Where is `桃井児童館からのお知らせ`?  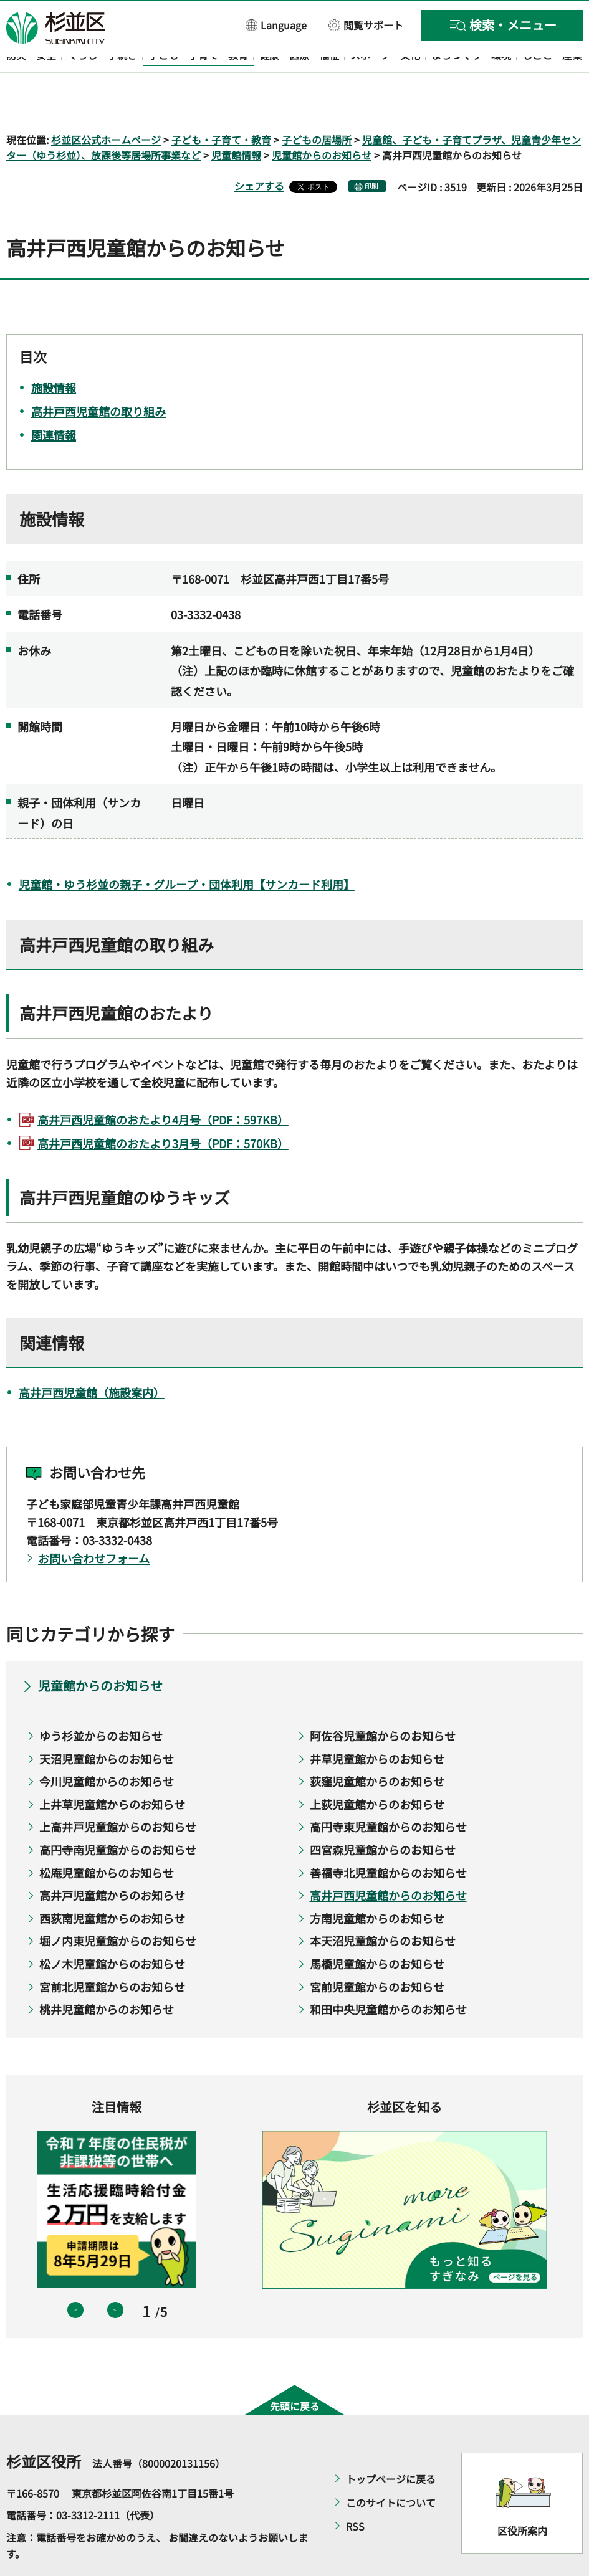 桃井児童館からのお知らせ is located at coordinates (106, 1973).